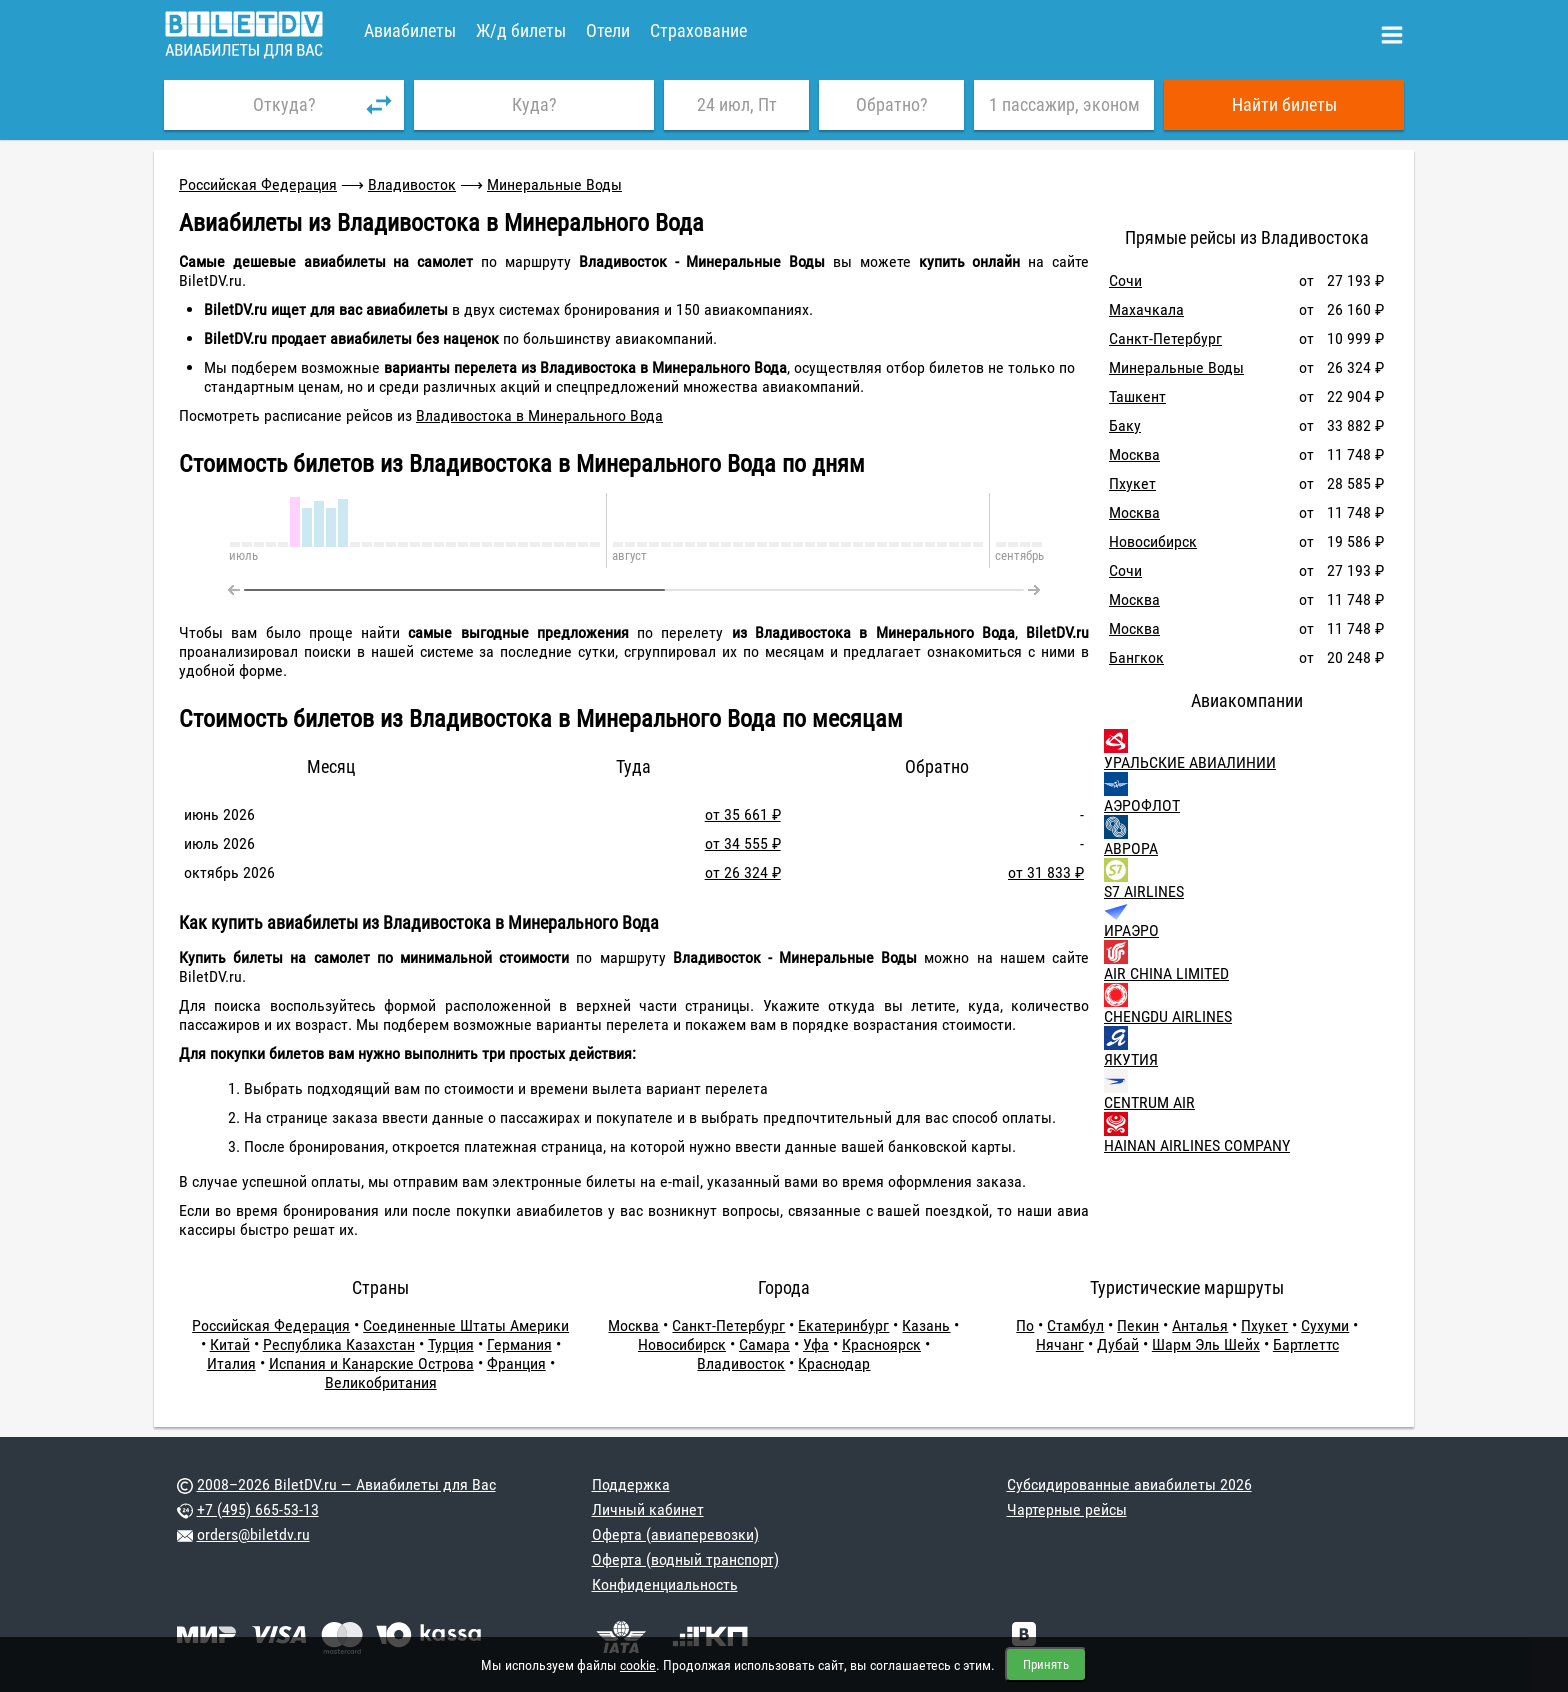 This screenshot has width=1568, height=1692. What do you see at coordinates (339, 1344) in the screenshot?
I see `Республика Казахстан` at bounding box center [339, 1344].